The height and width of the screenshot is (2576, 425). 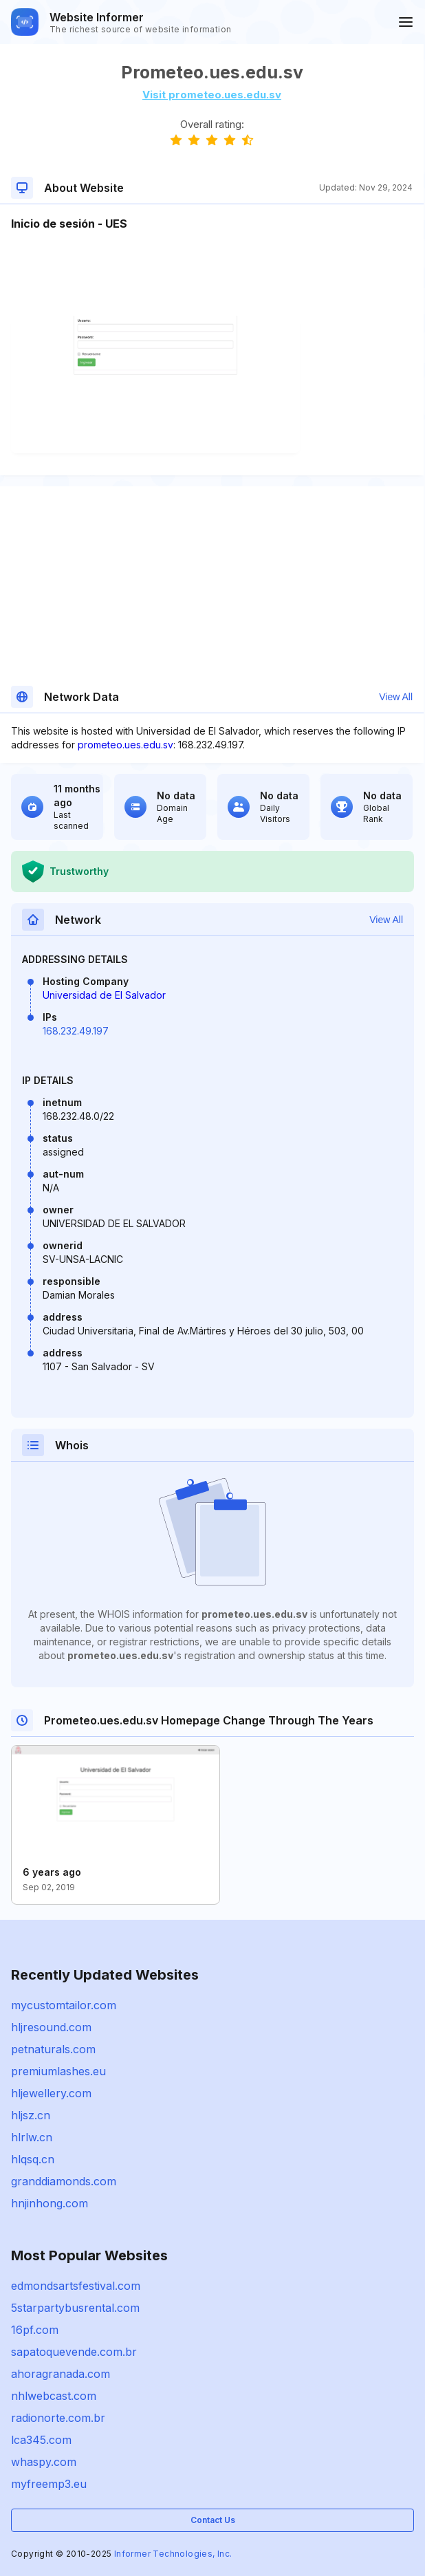 What do you see at coordinates (74, 2352) in the screenshot?
I see `sapatoquevende.com.br` at bounding box center [74, 2352].